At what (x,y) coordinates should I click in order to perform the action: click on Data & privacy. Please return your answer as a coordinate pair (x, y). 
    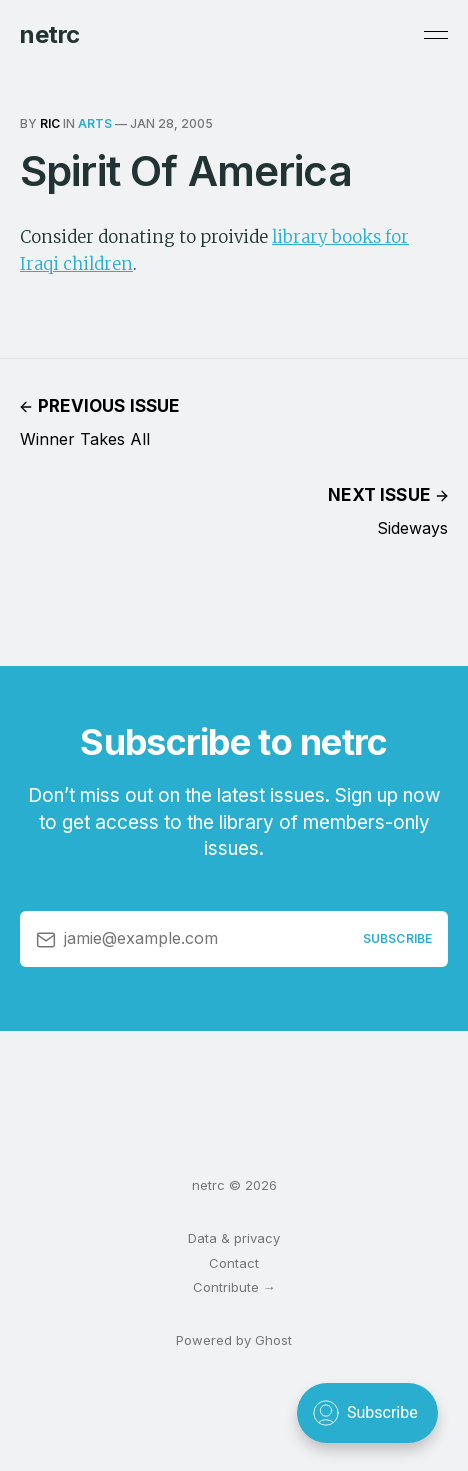
    Looking at the image, I should click on (234, 1238).